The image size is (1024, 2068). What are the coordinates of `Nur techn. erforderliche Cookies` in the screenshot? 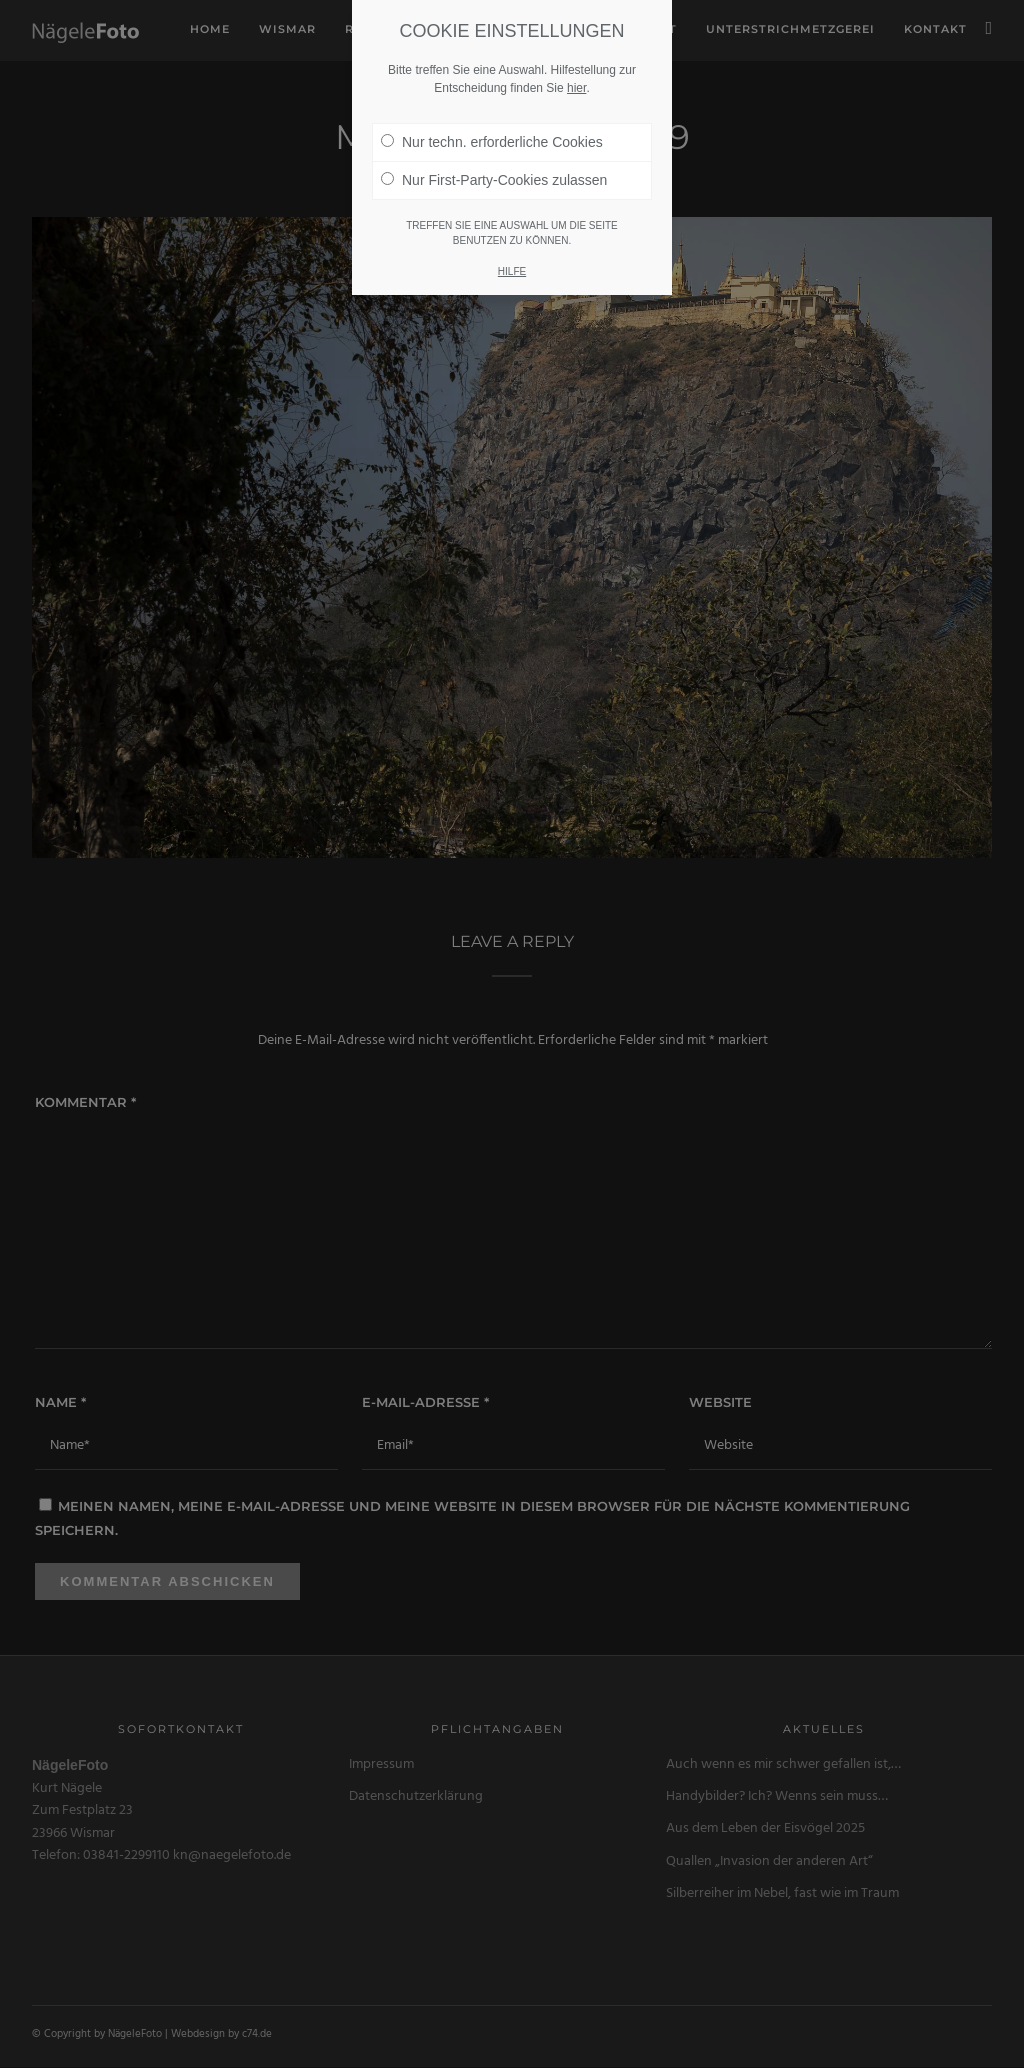 It's located at (492, 142).